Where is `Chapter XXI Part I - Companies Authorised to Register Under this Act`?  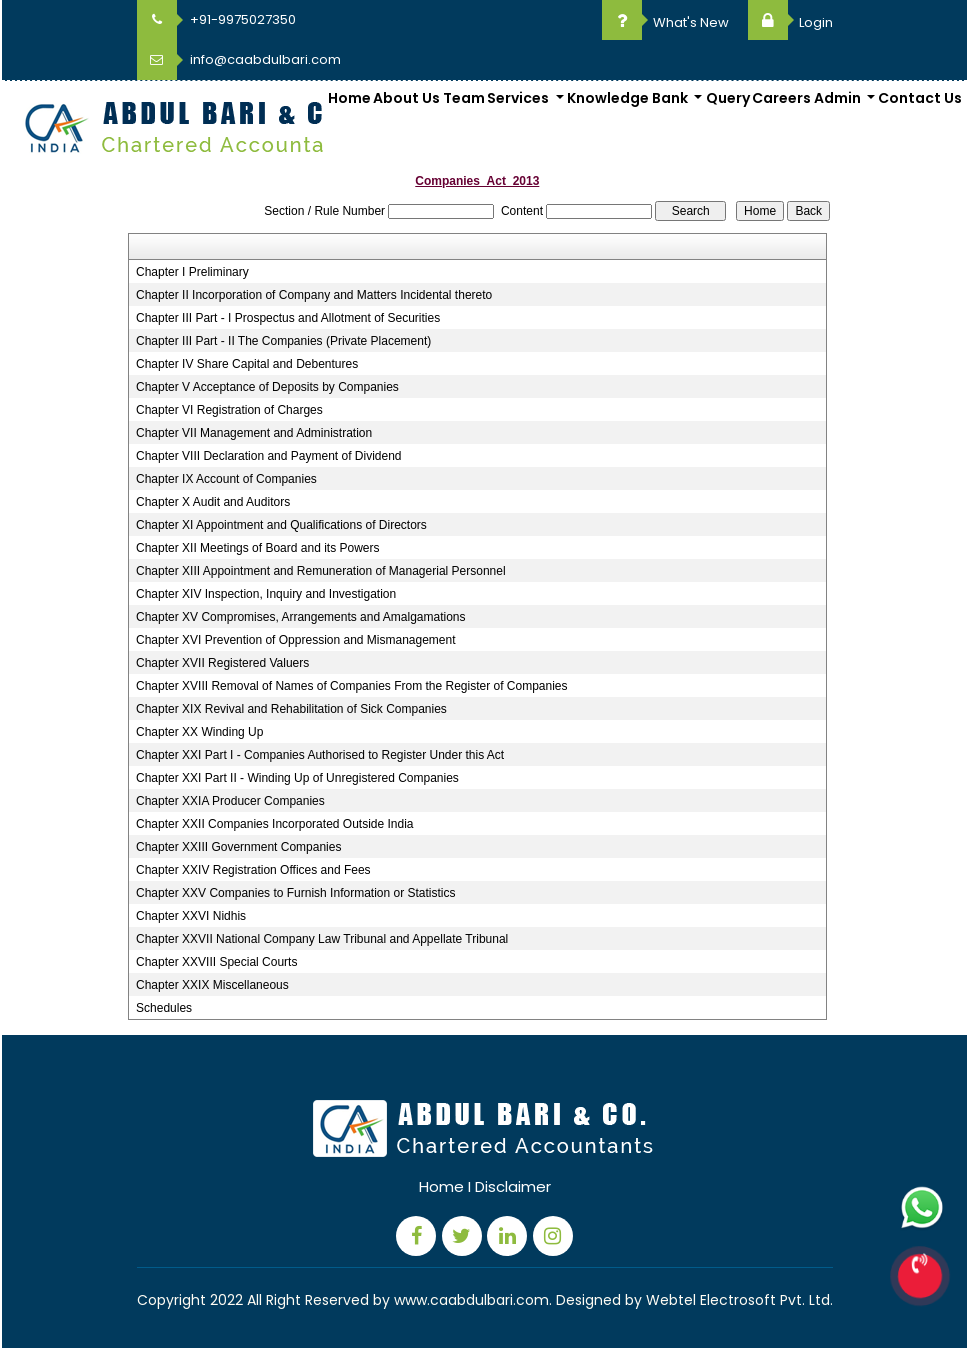
Chapter XXI Part I - Companies Authorised to Register Under this Act is located at coordinates (320, 755).